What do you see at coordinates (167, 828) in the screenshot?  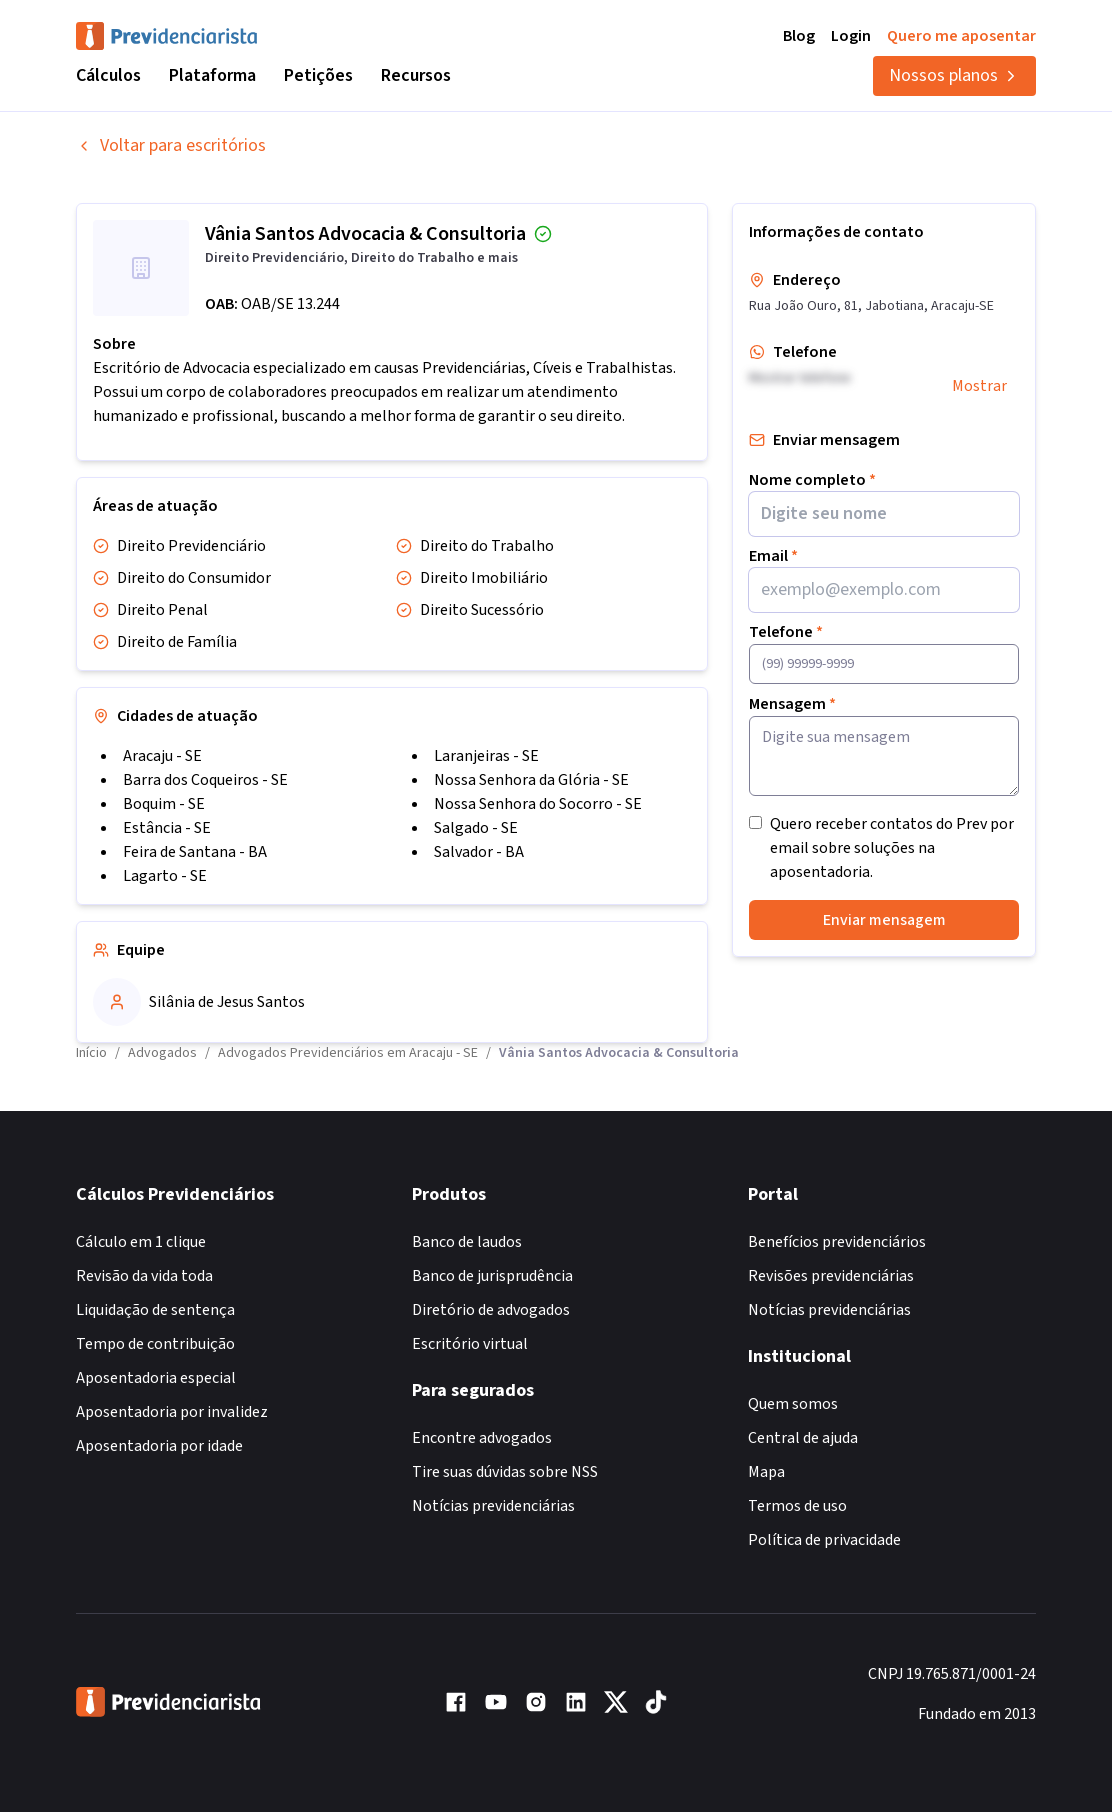 I see `Estância - SE` at bounding box center [167, 828].